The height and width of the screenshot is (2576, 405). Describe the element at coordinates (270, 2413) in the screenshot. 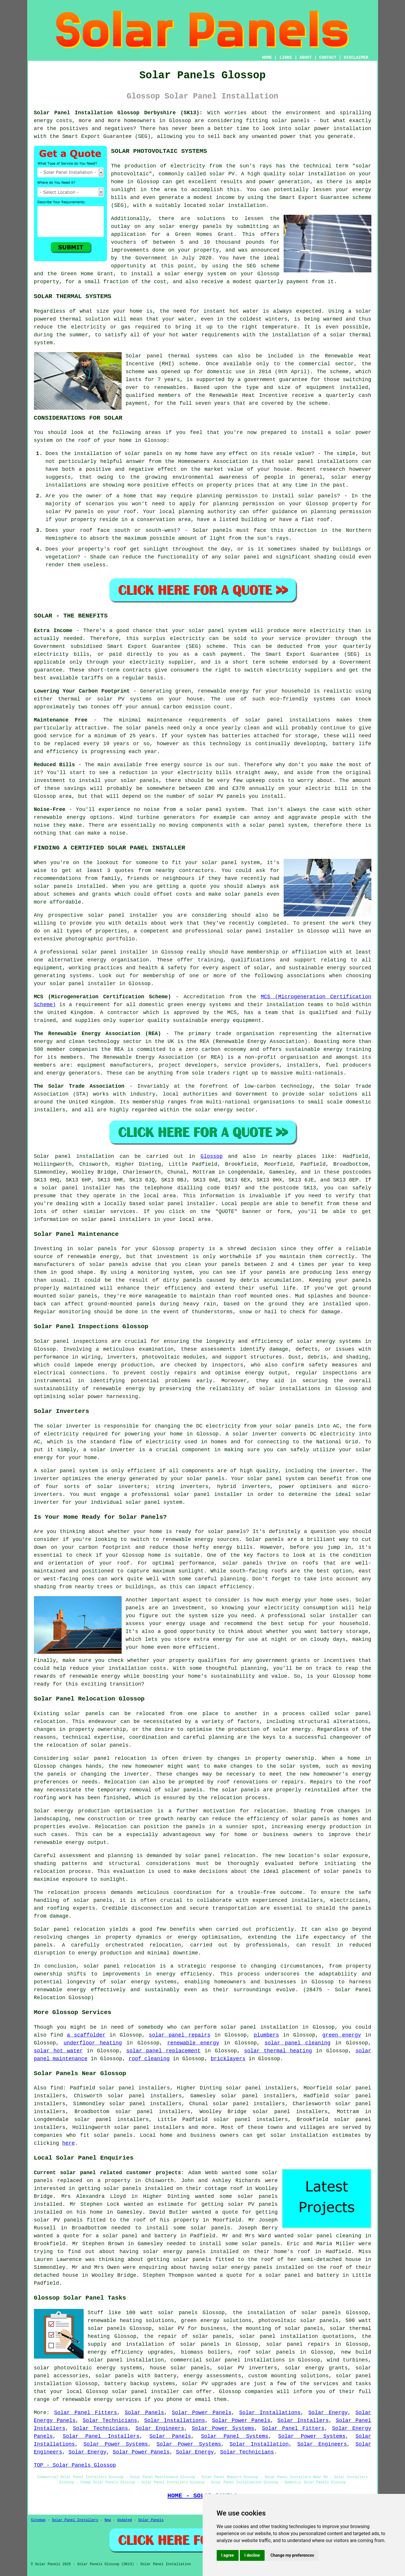

I see `Solar Installations` at that location.